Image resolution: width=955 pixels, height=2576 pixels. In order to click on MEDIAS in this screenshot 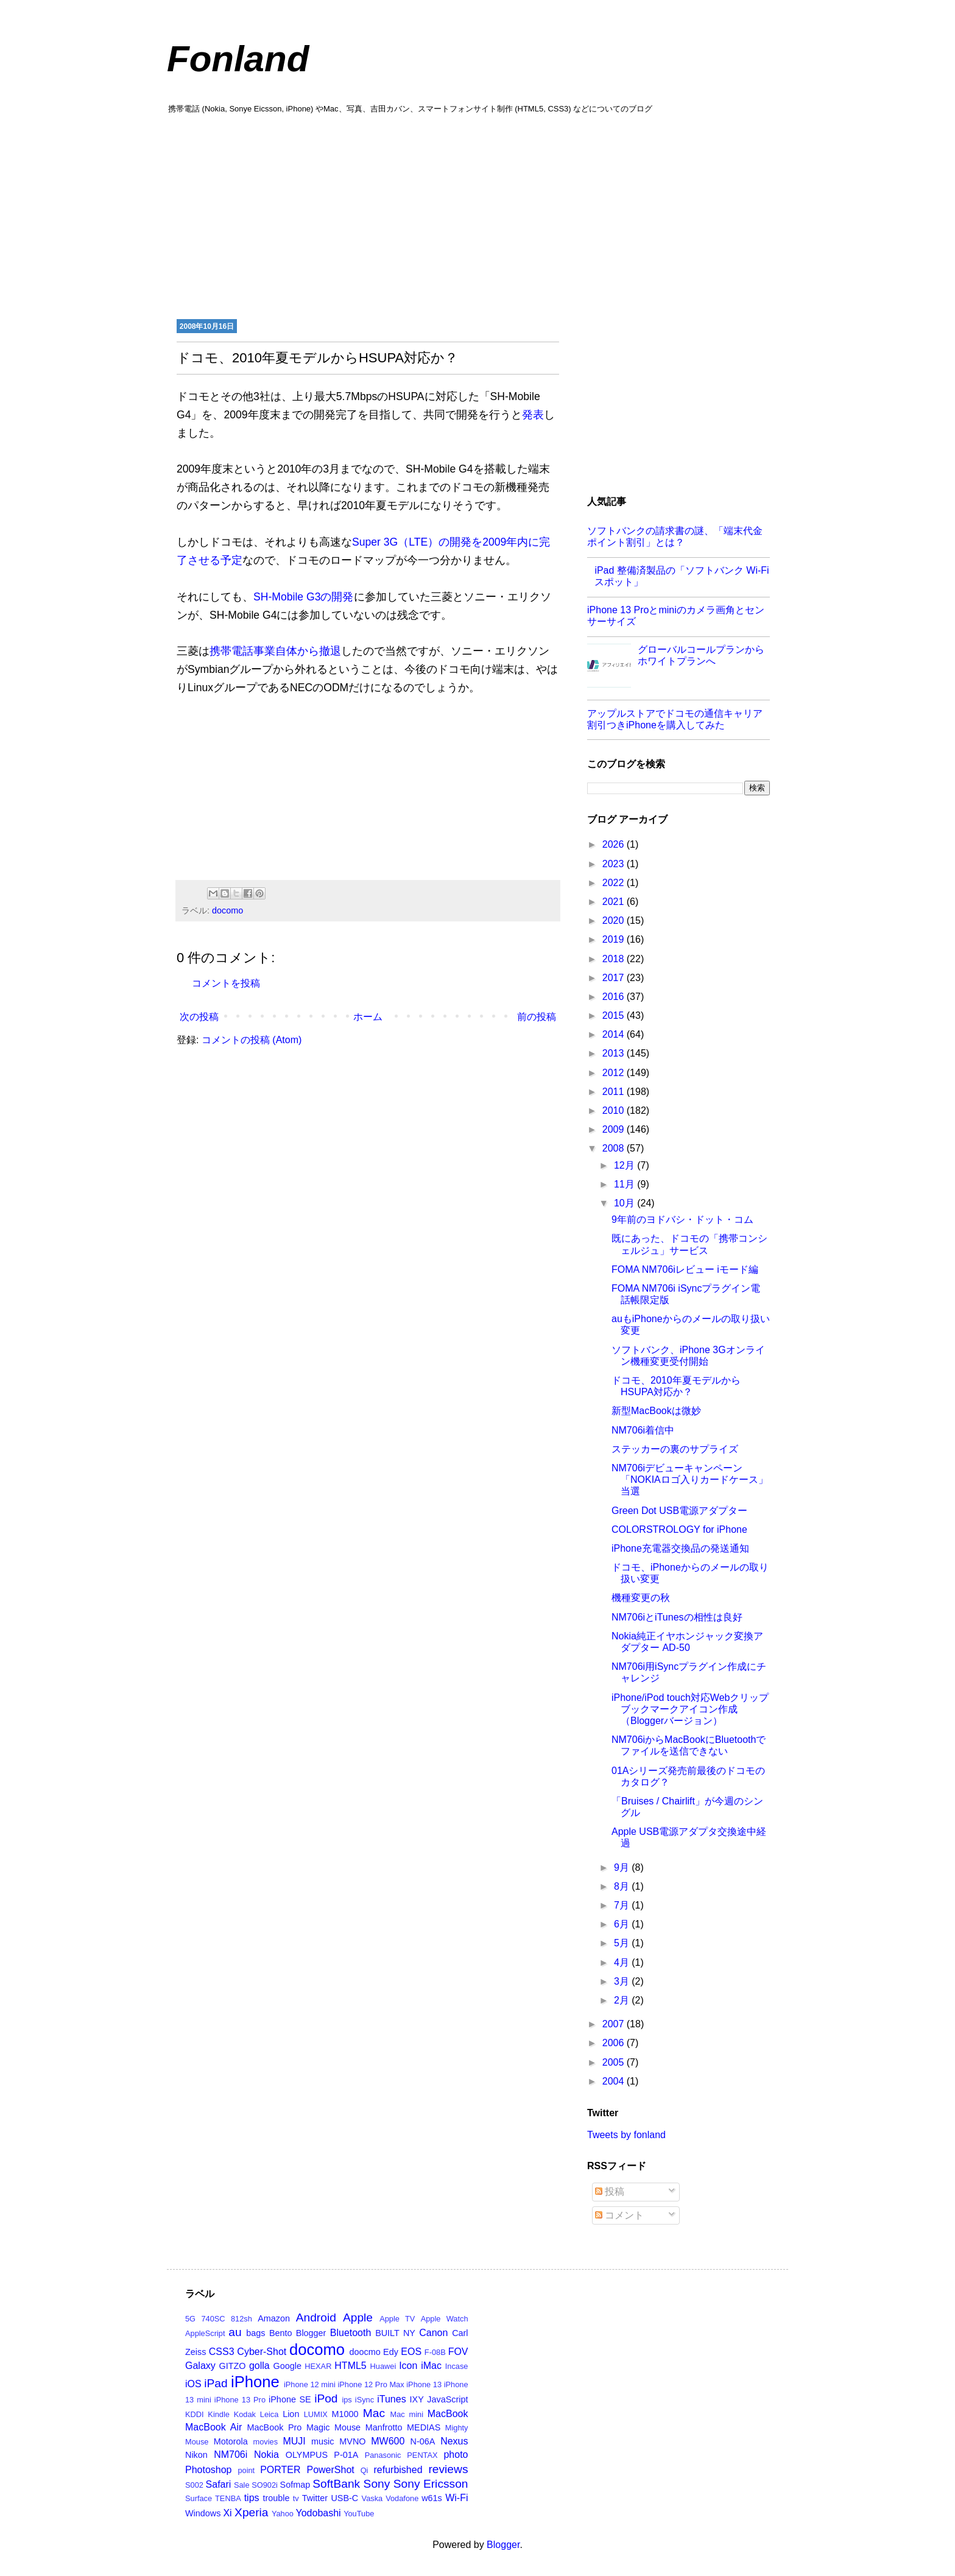, I will do `click(423, 2427)`.